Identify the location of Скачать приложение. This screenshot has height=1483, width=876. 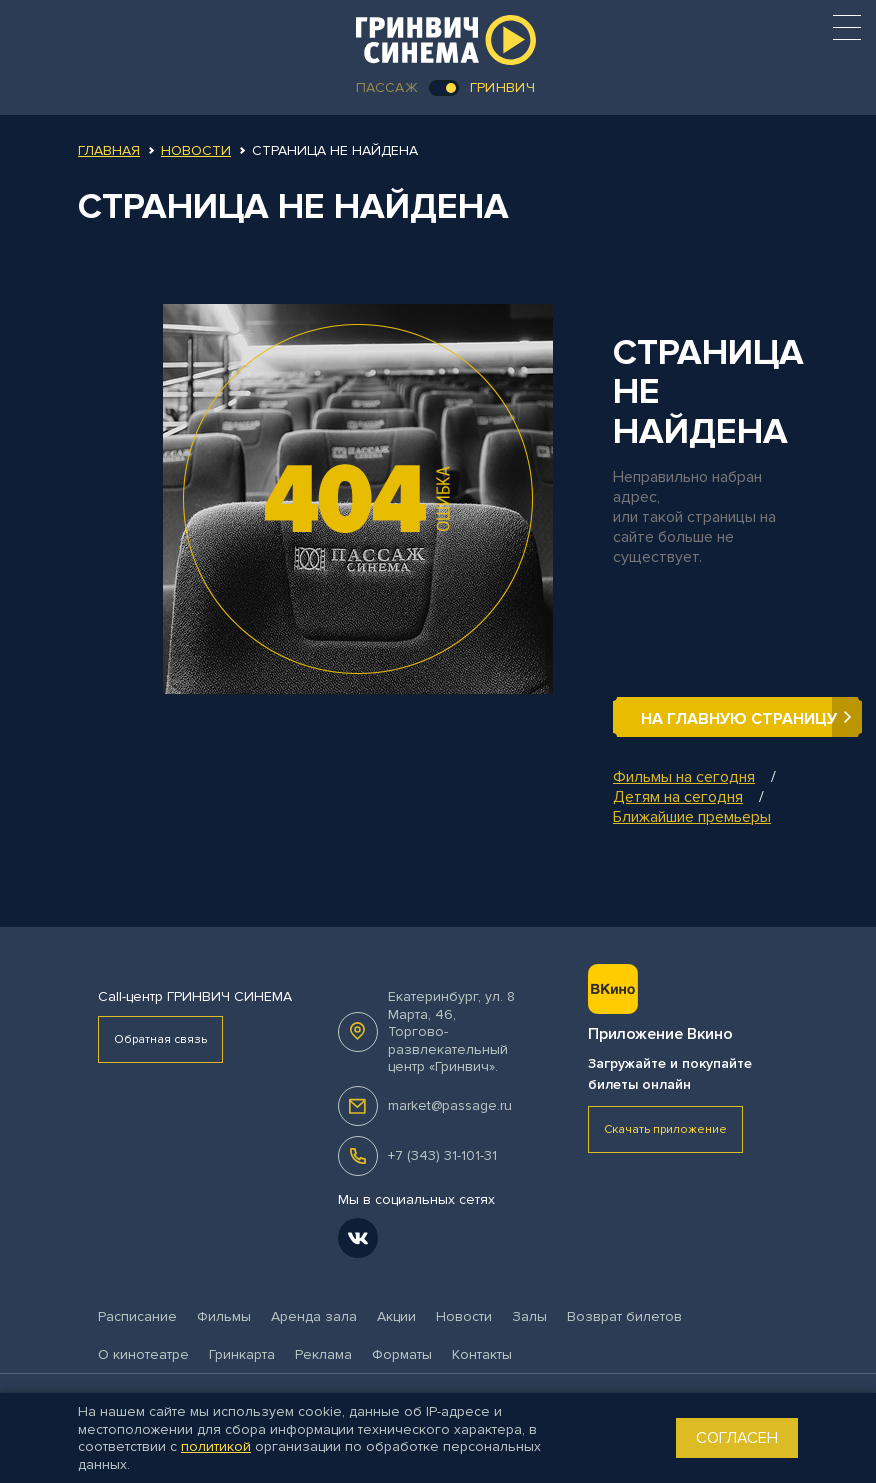
(665, 1129).